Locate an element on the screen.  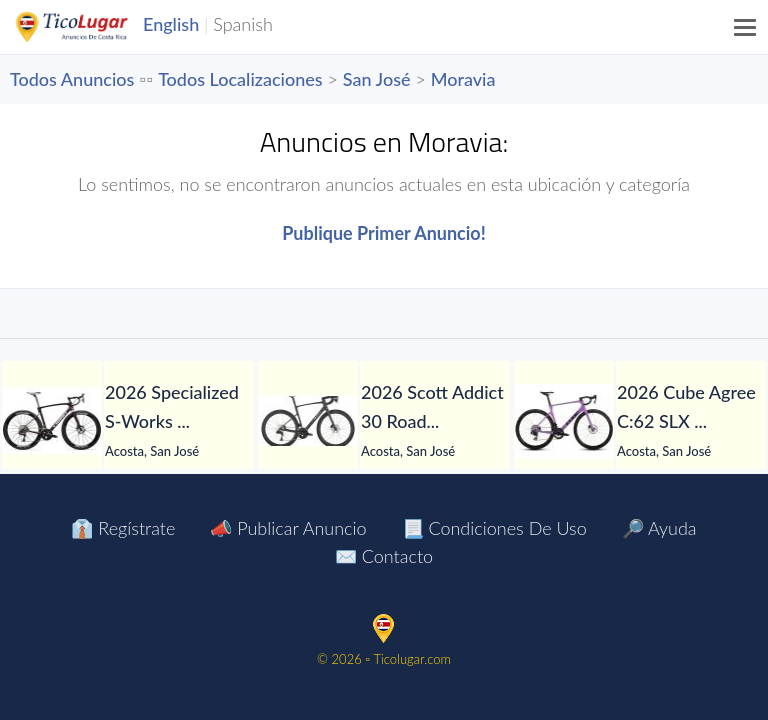
Moravia is located at coordinates (463, 79).